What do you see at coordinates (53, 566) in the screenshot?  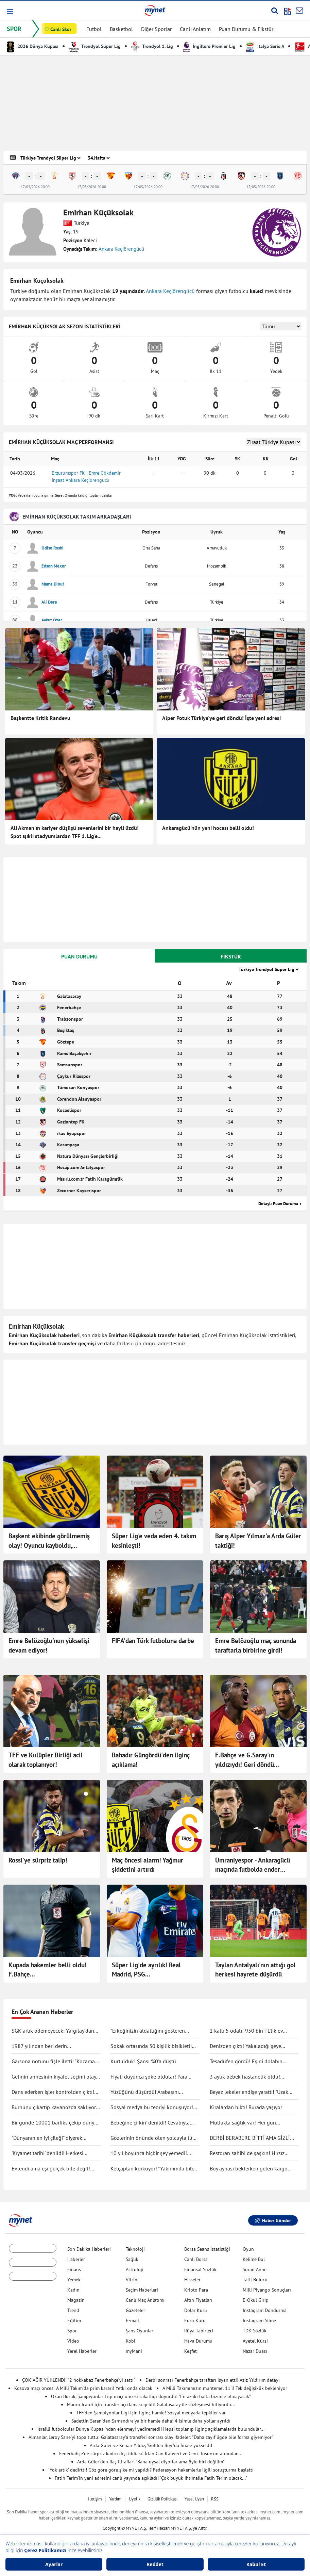 I see `Edson Mexer` at bounding box center [53, 566].